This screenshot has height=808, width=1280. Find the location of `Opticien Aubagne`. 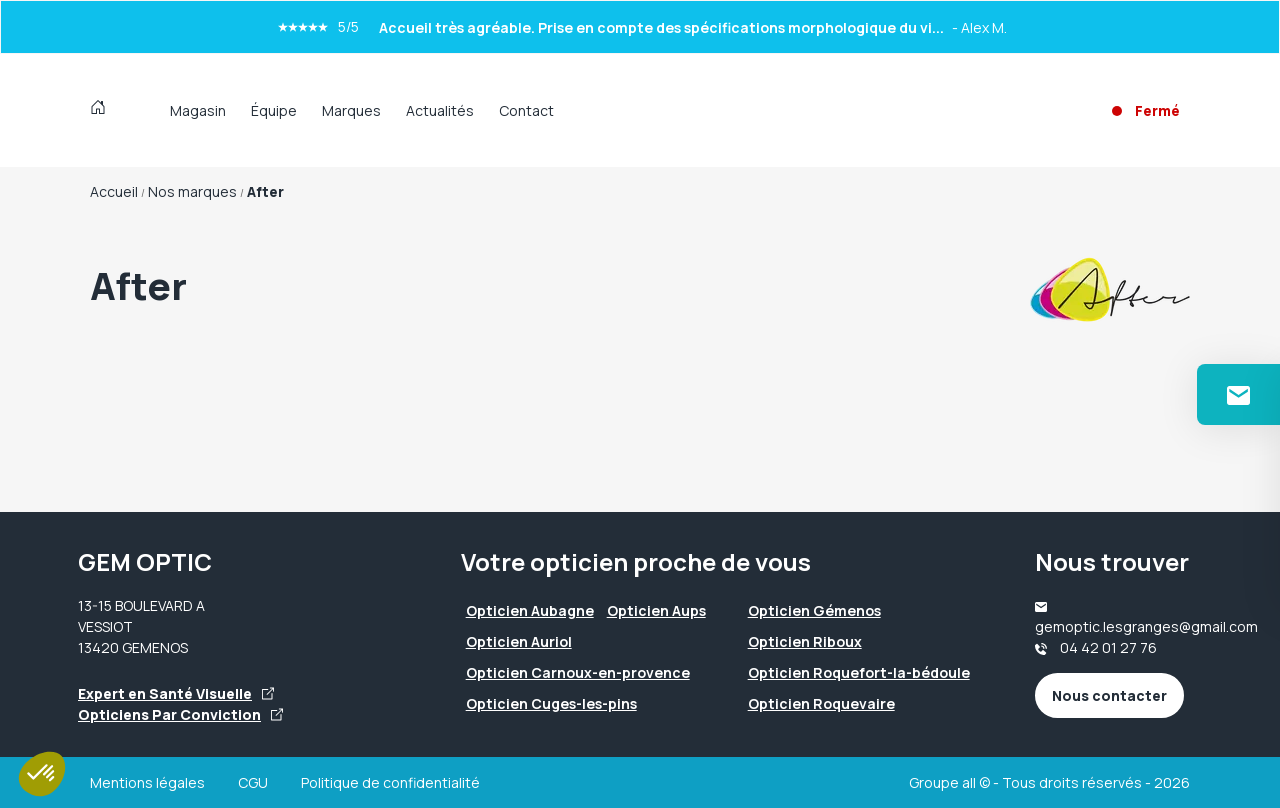

Opticien Aubagne is located at coordinates (530, 610).